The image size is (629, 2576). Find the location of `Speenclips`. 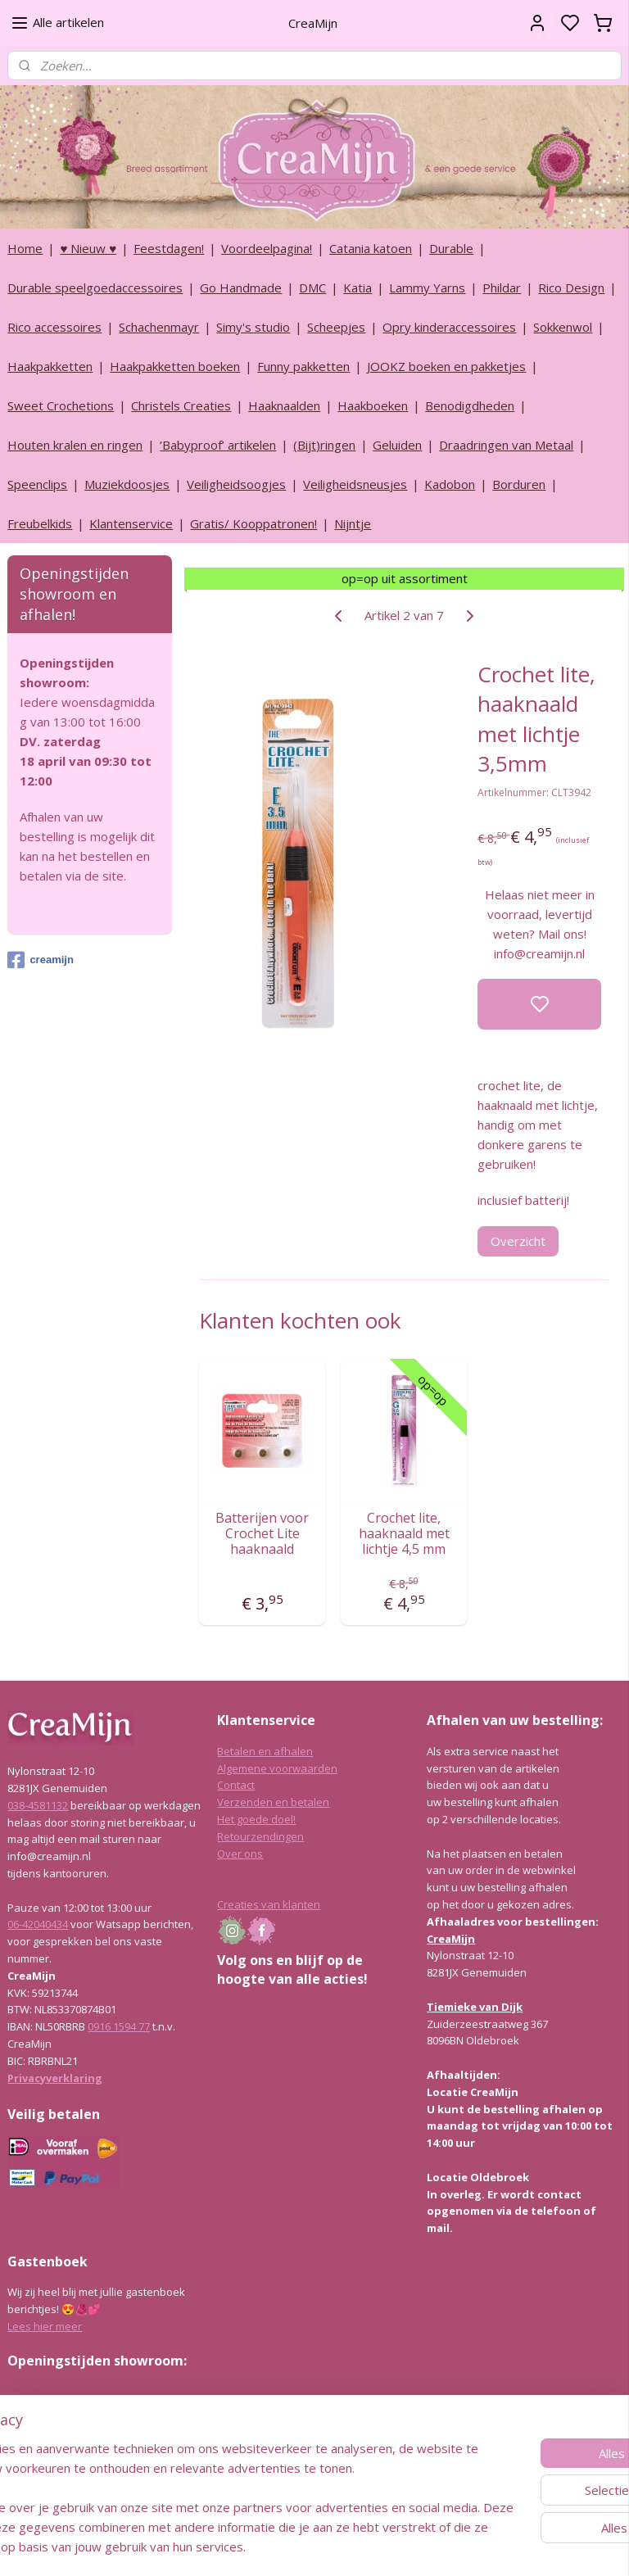

Speenclips is located at coordinates (37, 484).